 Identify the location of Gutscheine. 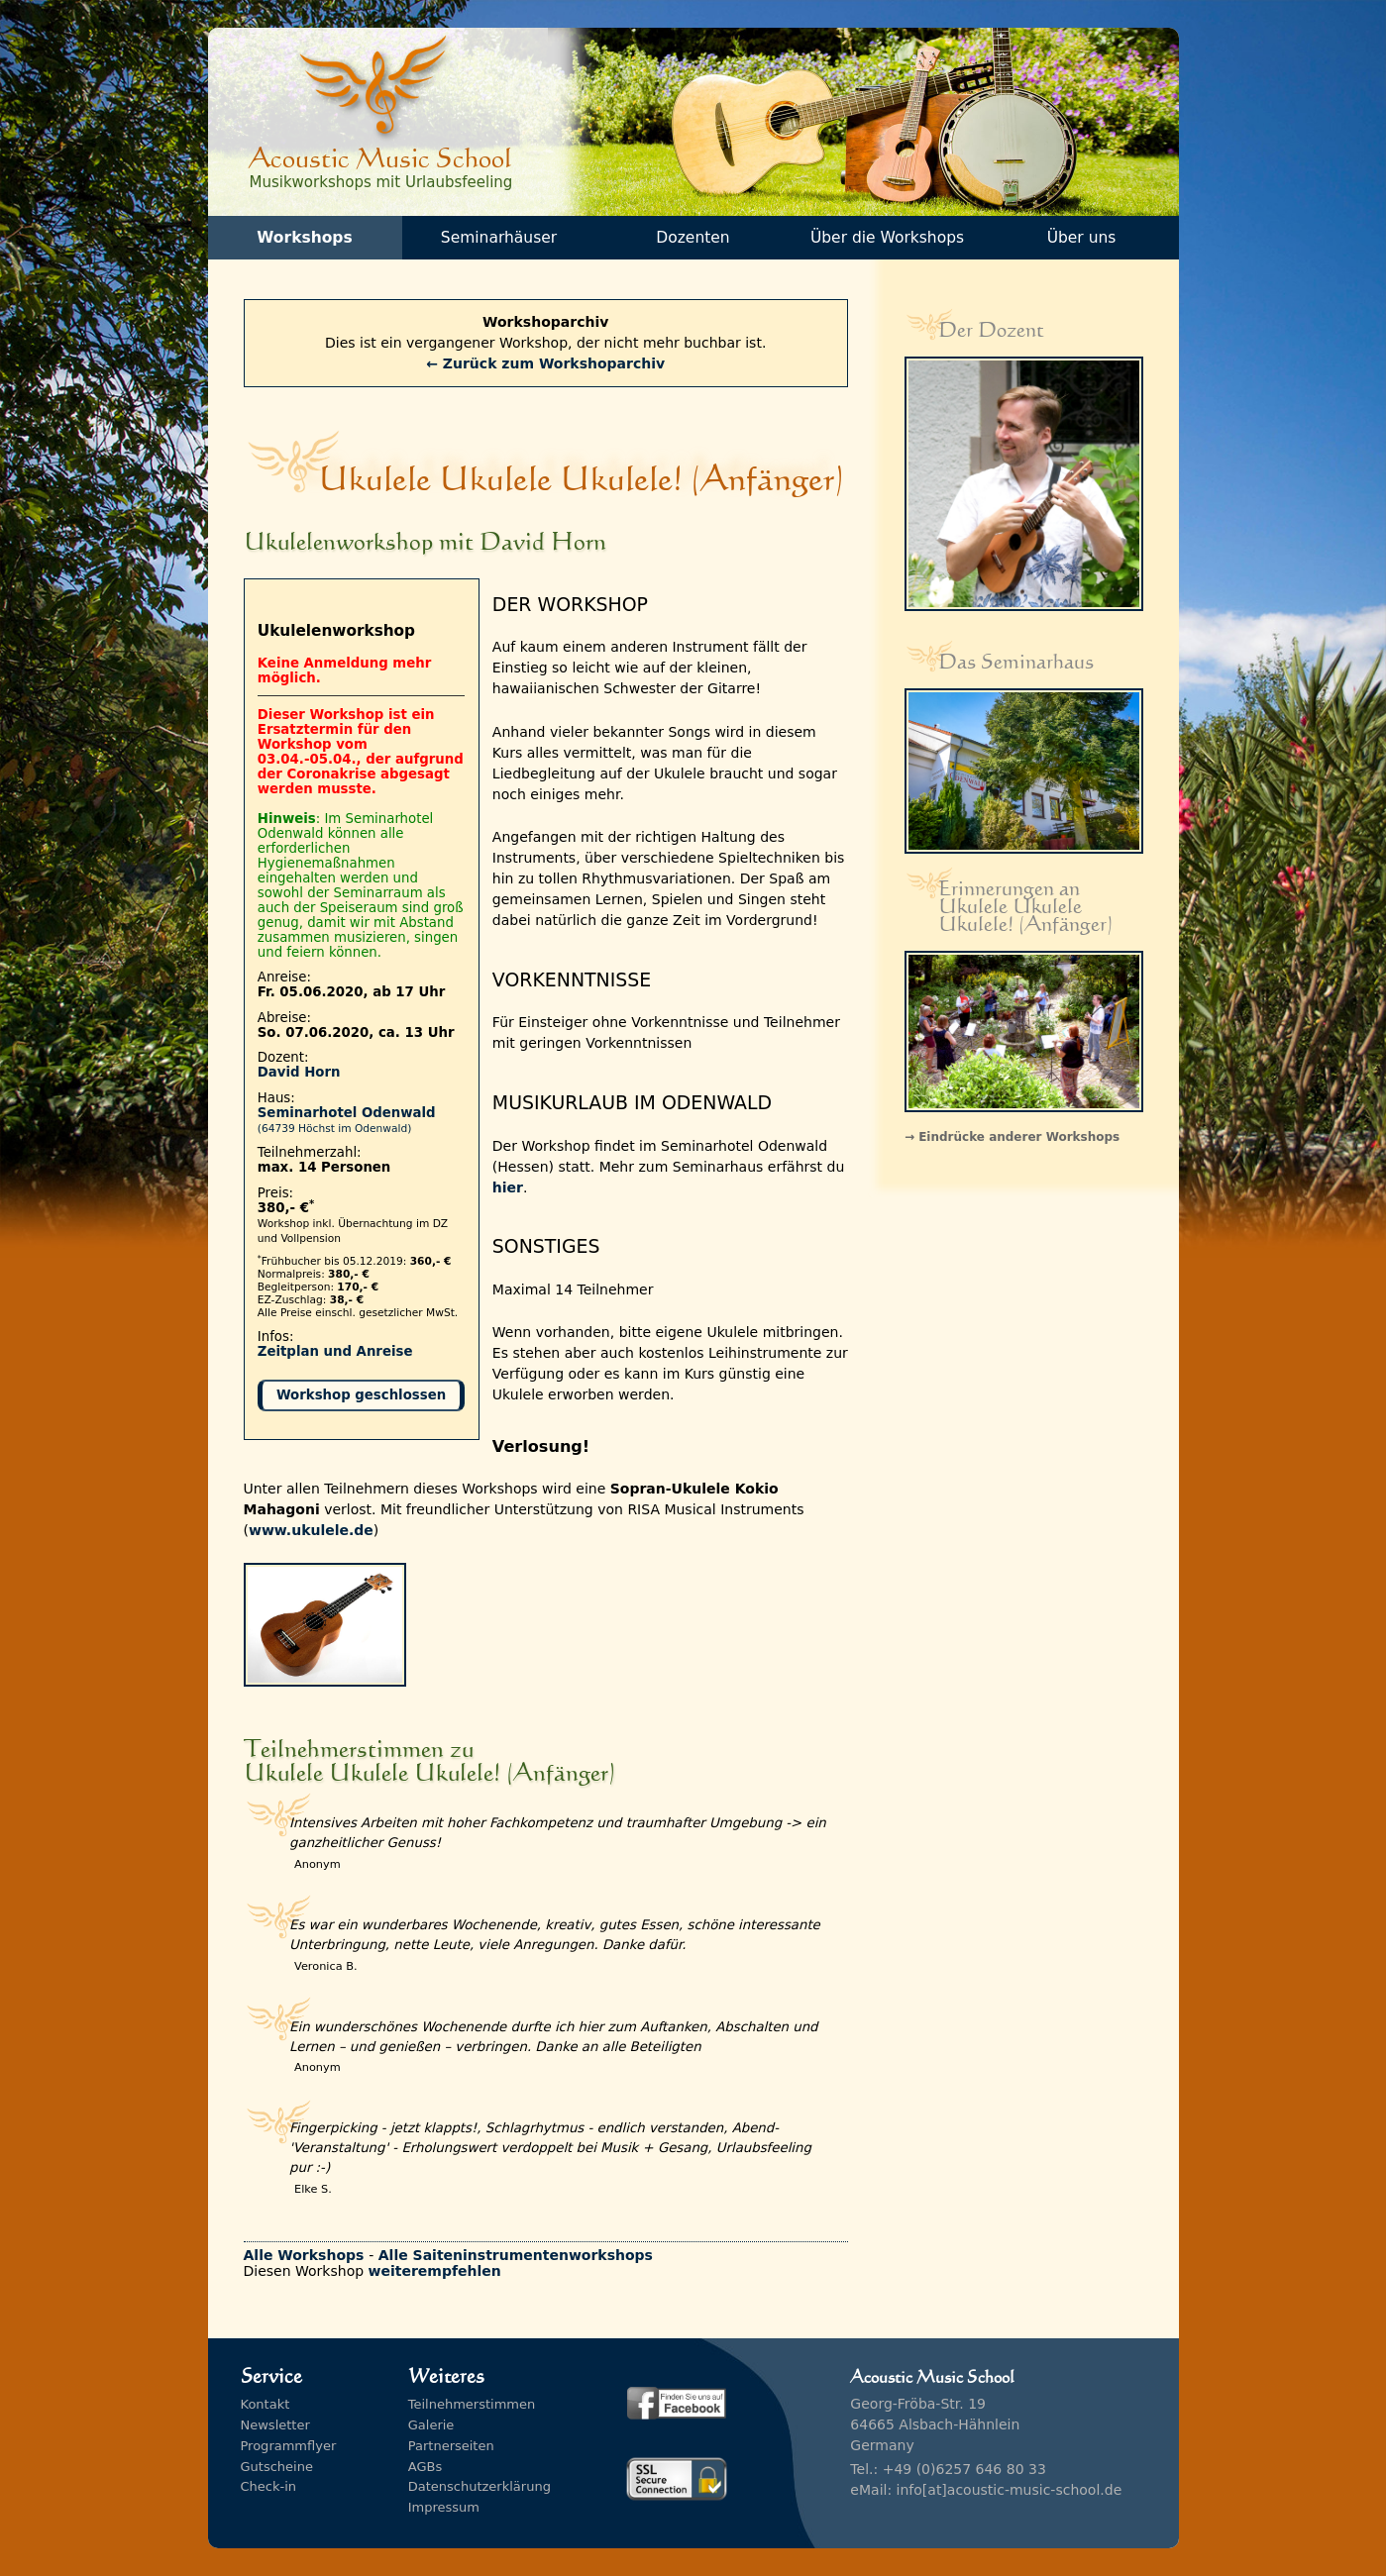
(277, 2466).